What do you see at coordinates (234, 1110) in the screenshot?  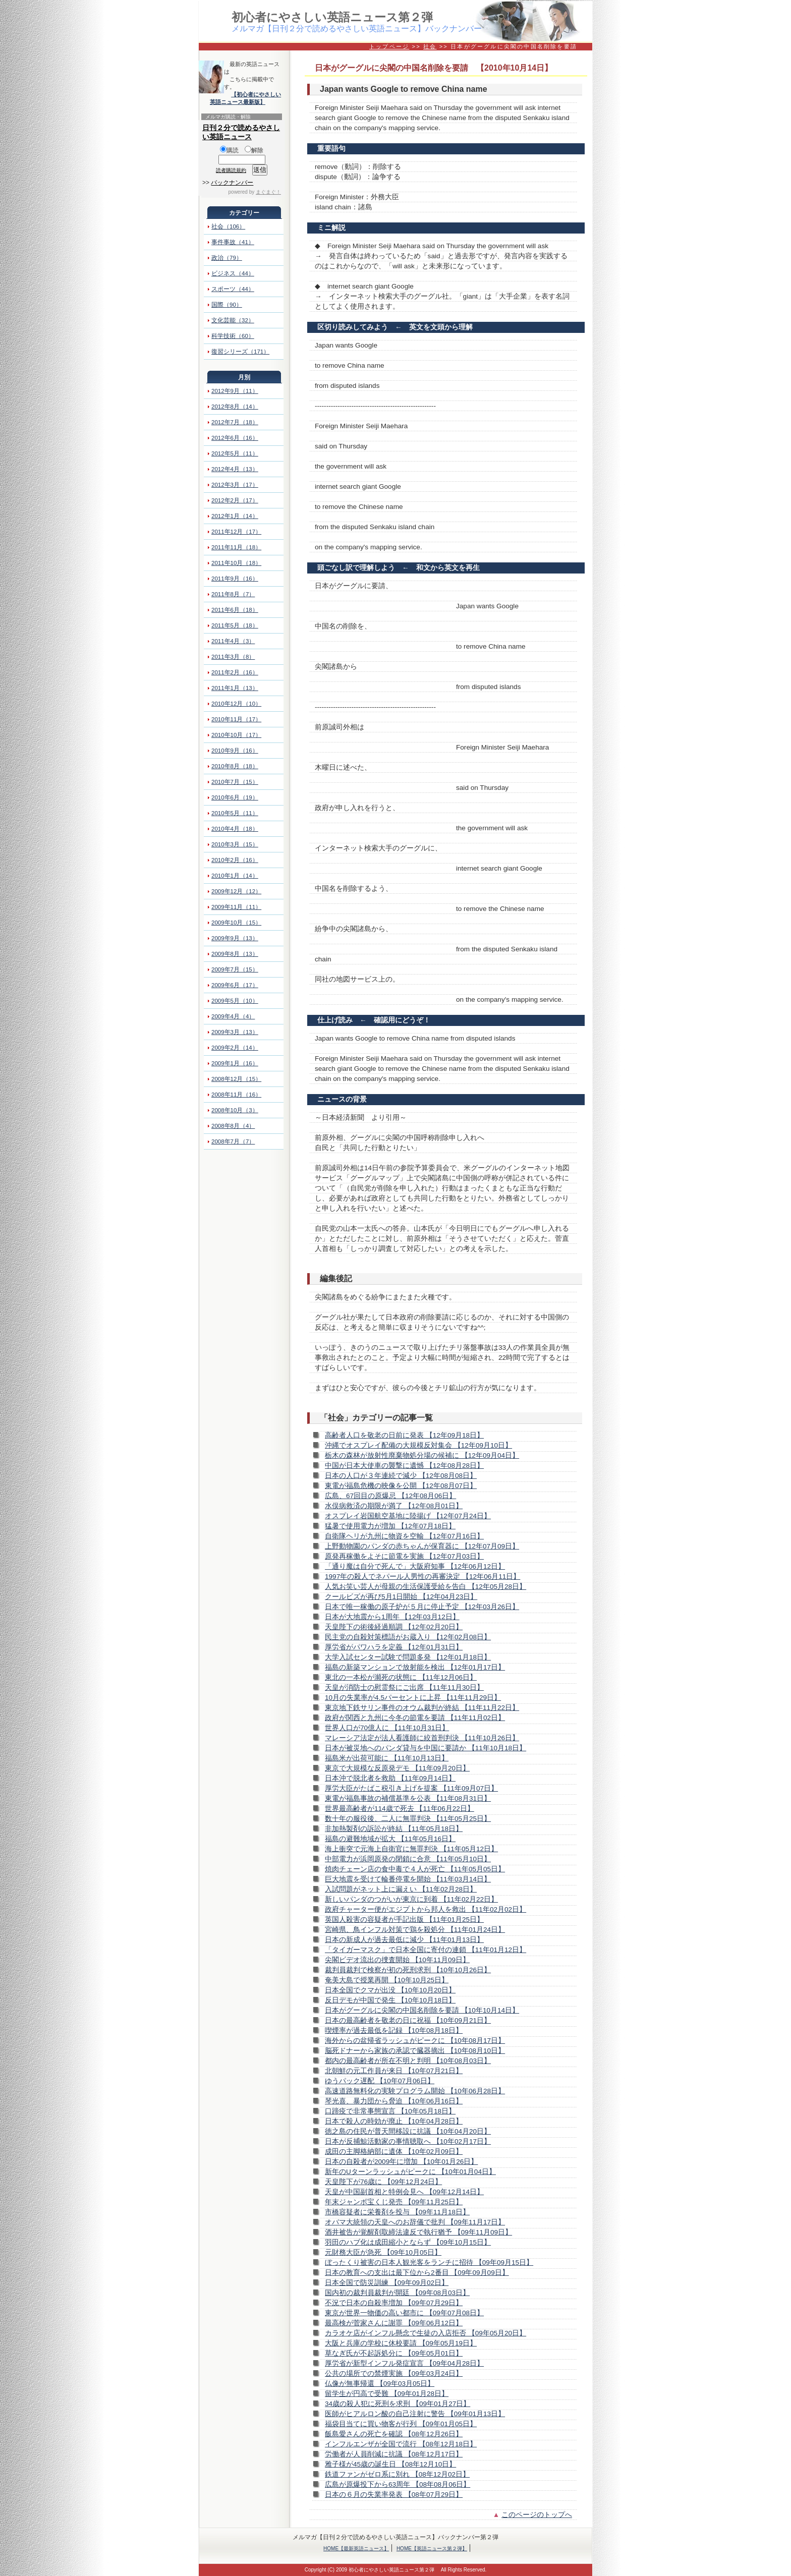 I see `2008年10月（3）` at bounding box center [234, 1110].